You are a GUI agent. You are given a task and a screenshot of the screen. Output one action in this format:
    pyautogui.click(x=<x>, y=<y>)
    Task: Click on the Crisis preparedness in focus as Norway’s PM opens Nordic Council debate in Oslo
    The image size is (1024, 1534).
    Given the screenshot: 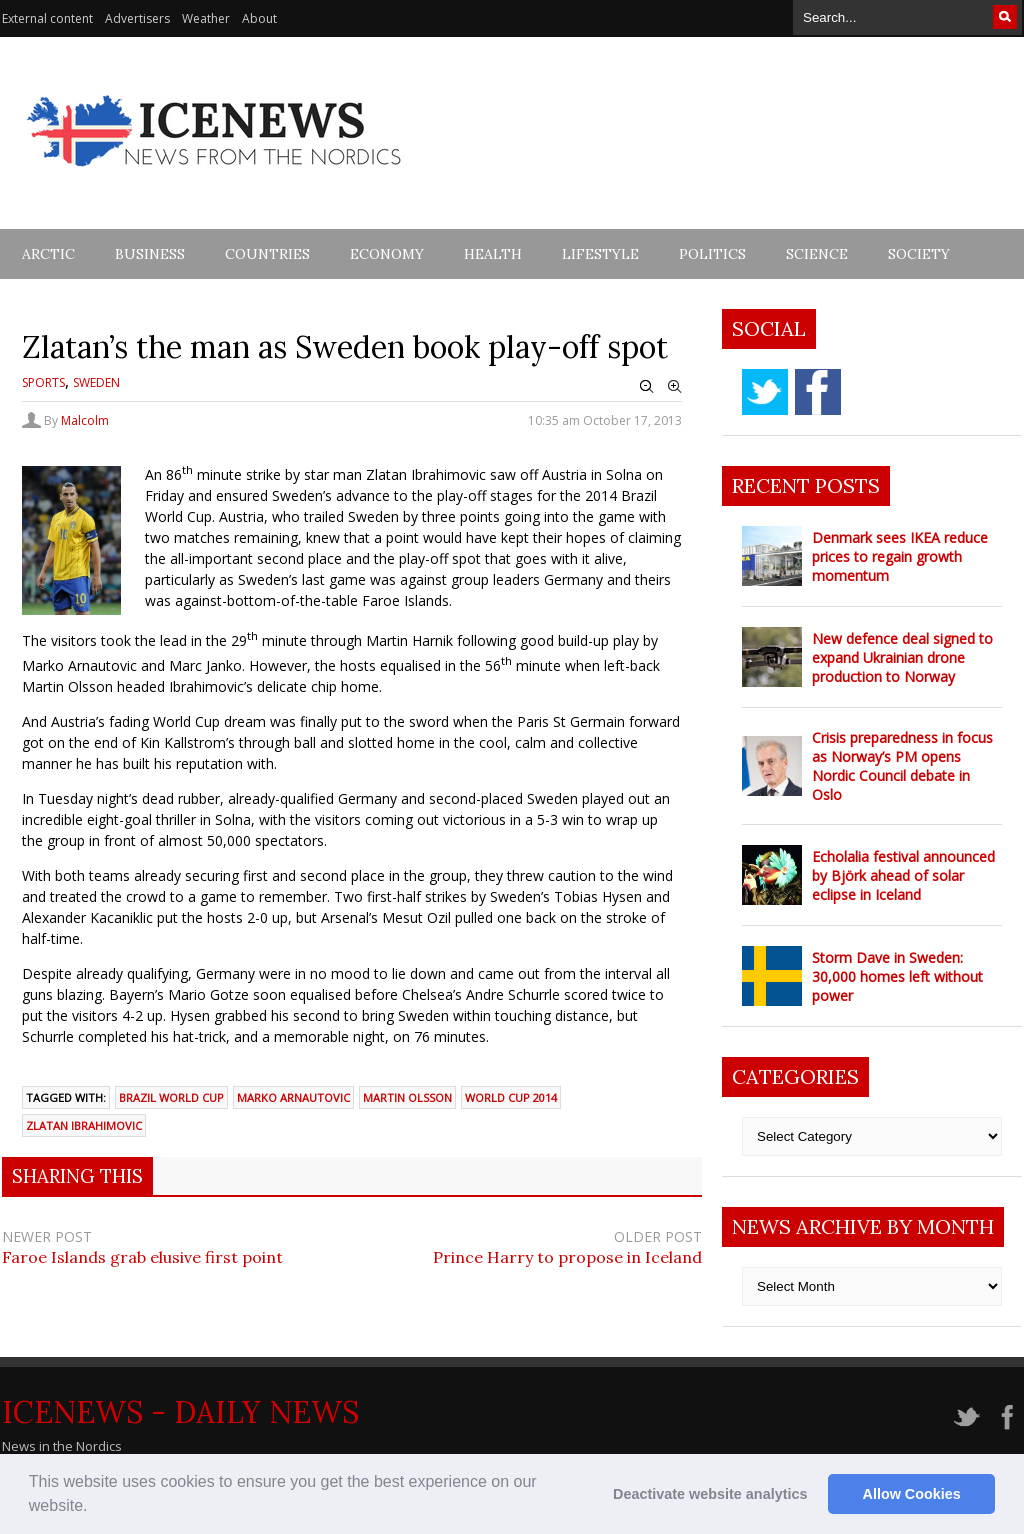 What is the action you would take?
    pyautogui.click(x=902, y=766)
    